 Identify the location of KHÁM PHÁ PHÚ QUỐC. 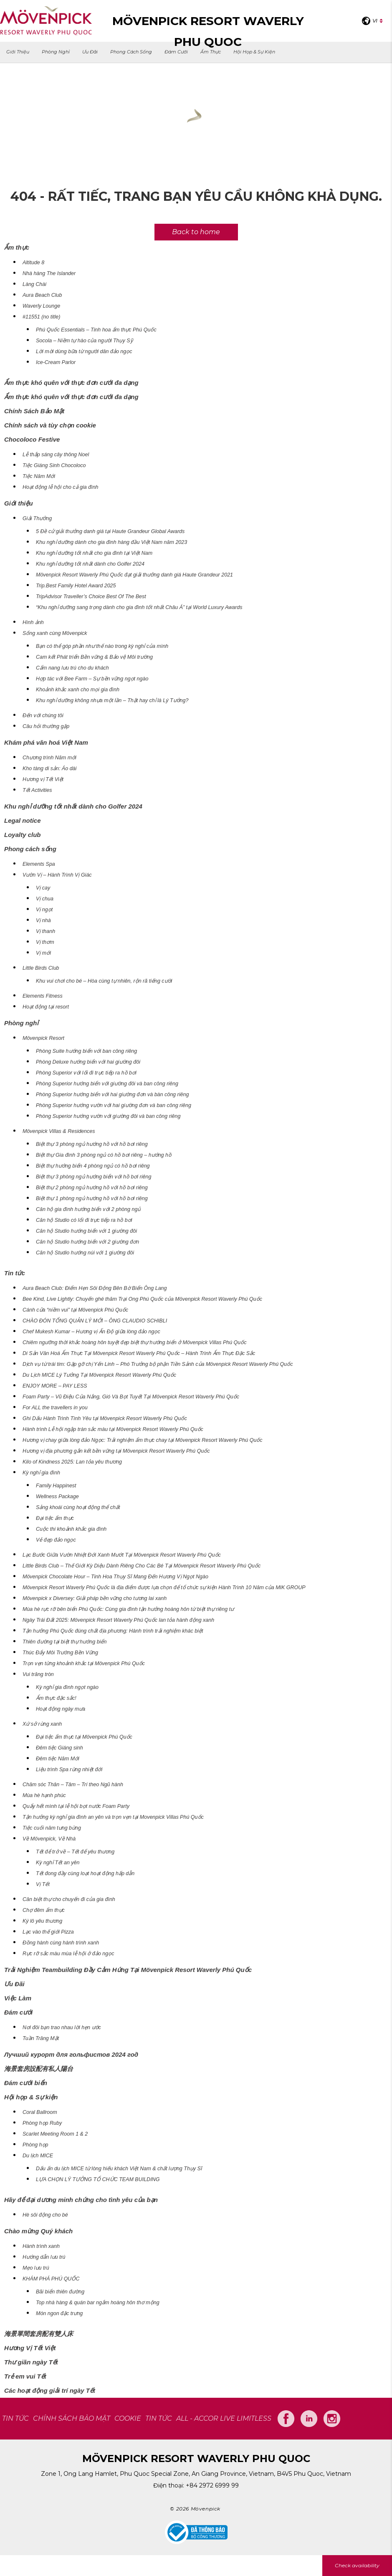
(51, 2279).